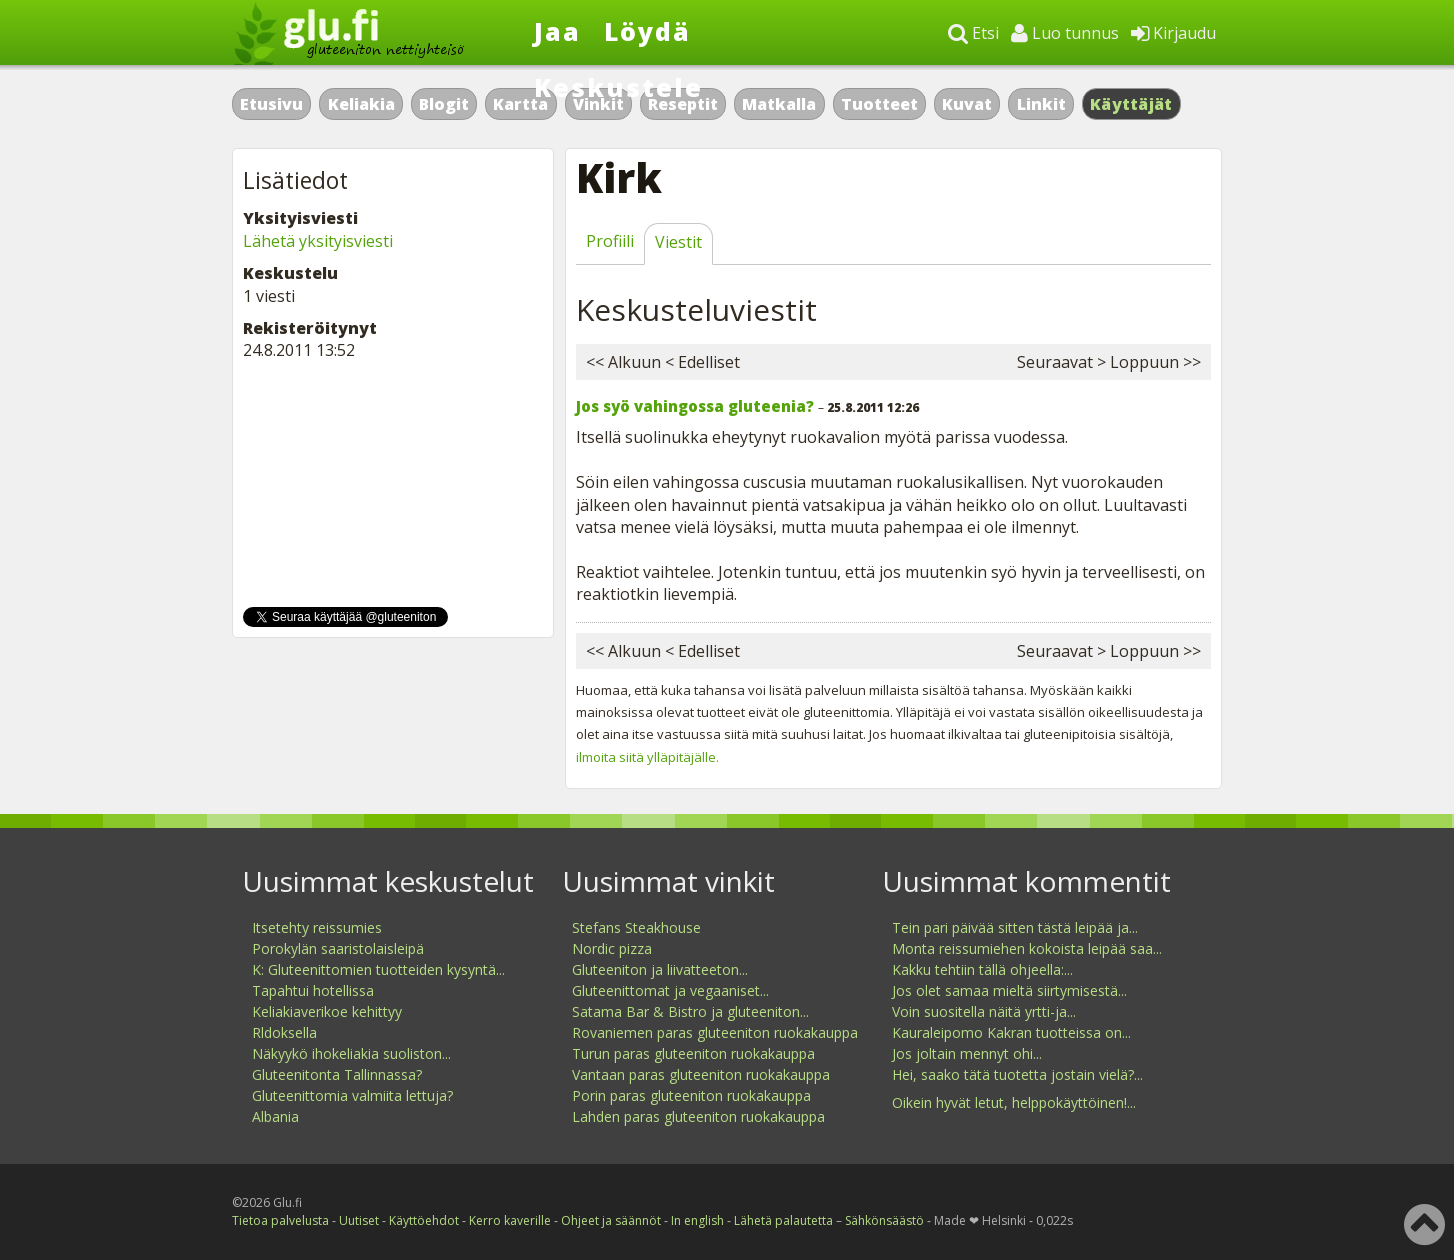 The image size is (1454, 1260). I want to click on Sähkönsäästö, so click(884, 1220).